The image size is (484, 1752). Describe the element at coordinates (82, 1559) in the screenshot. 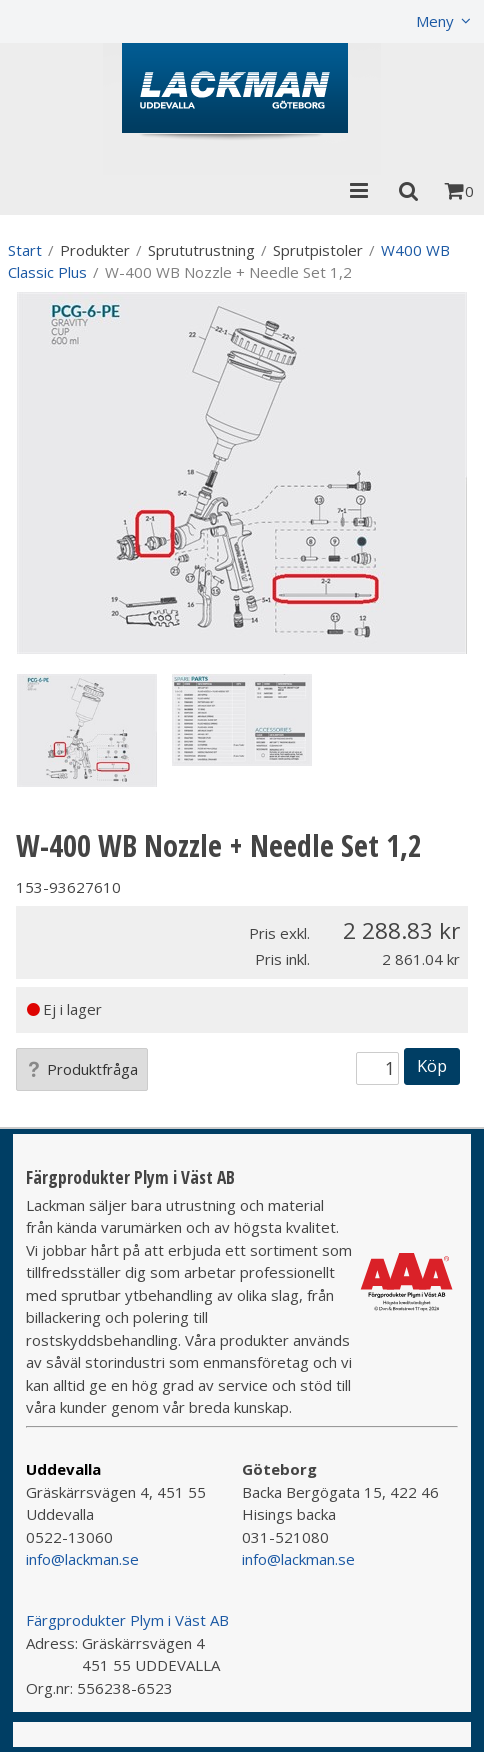

I see `info@lackman.se` at that location.